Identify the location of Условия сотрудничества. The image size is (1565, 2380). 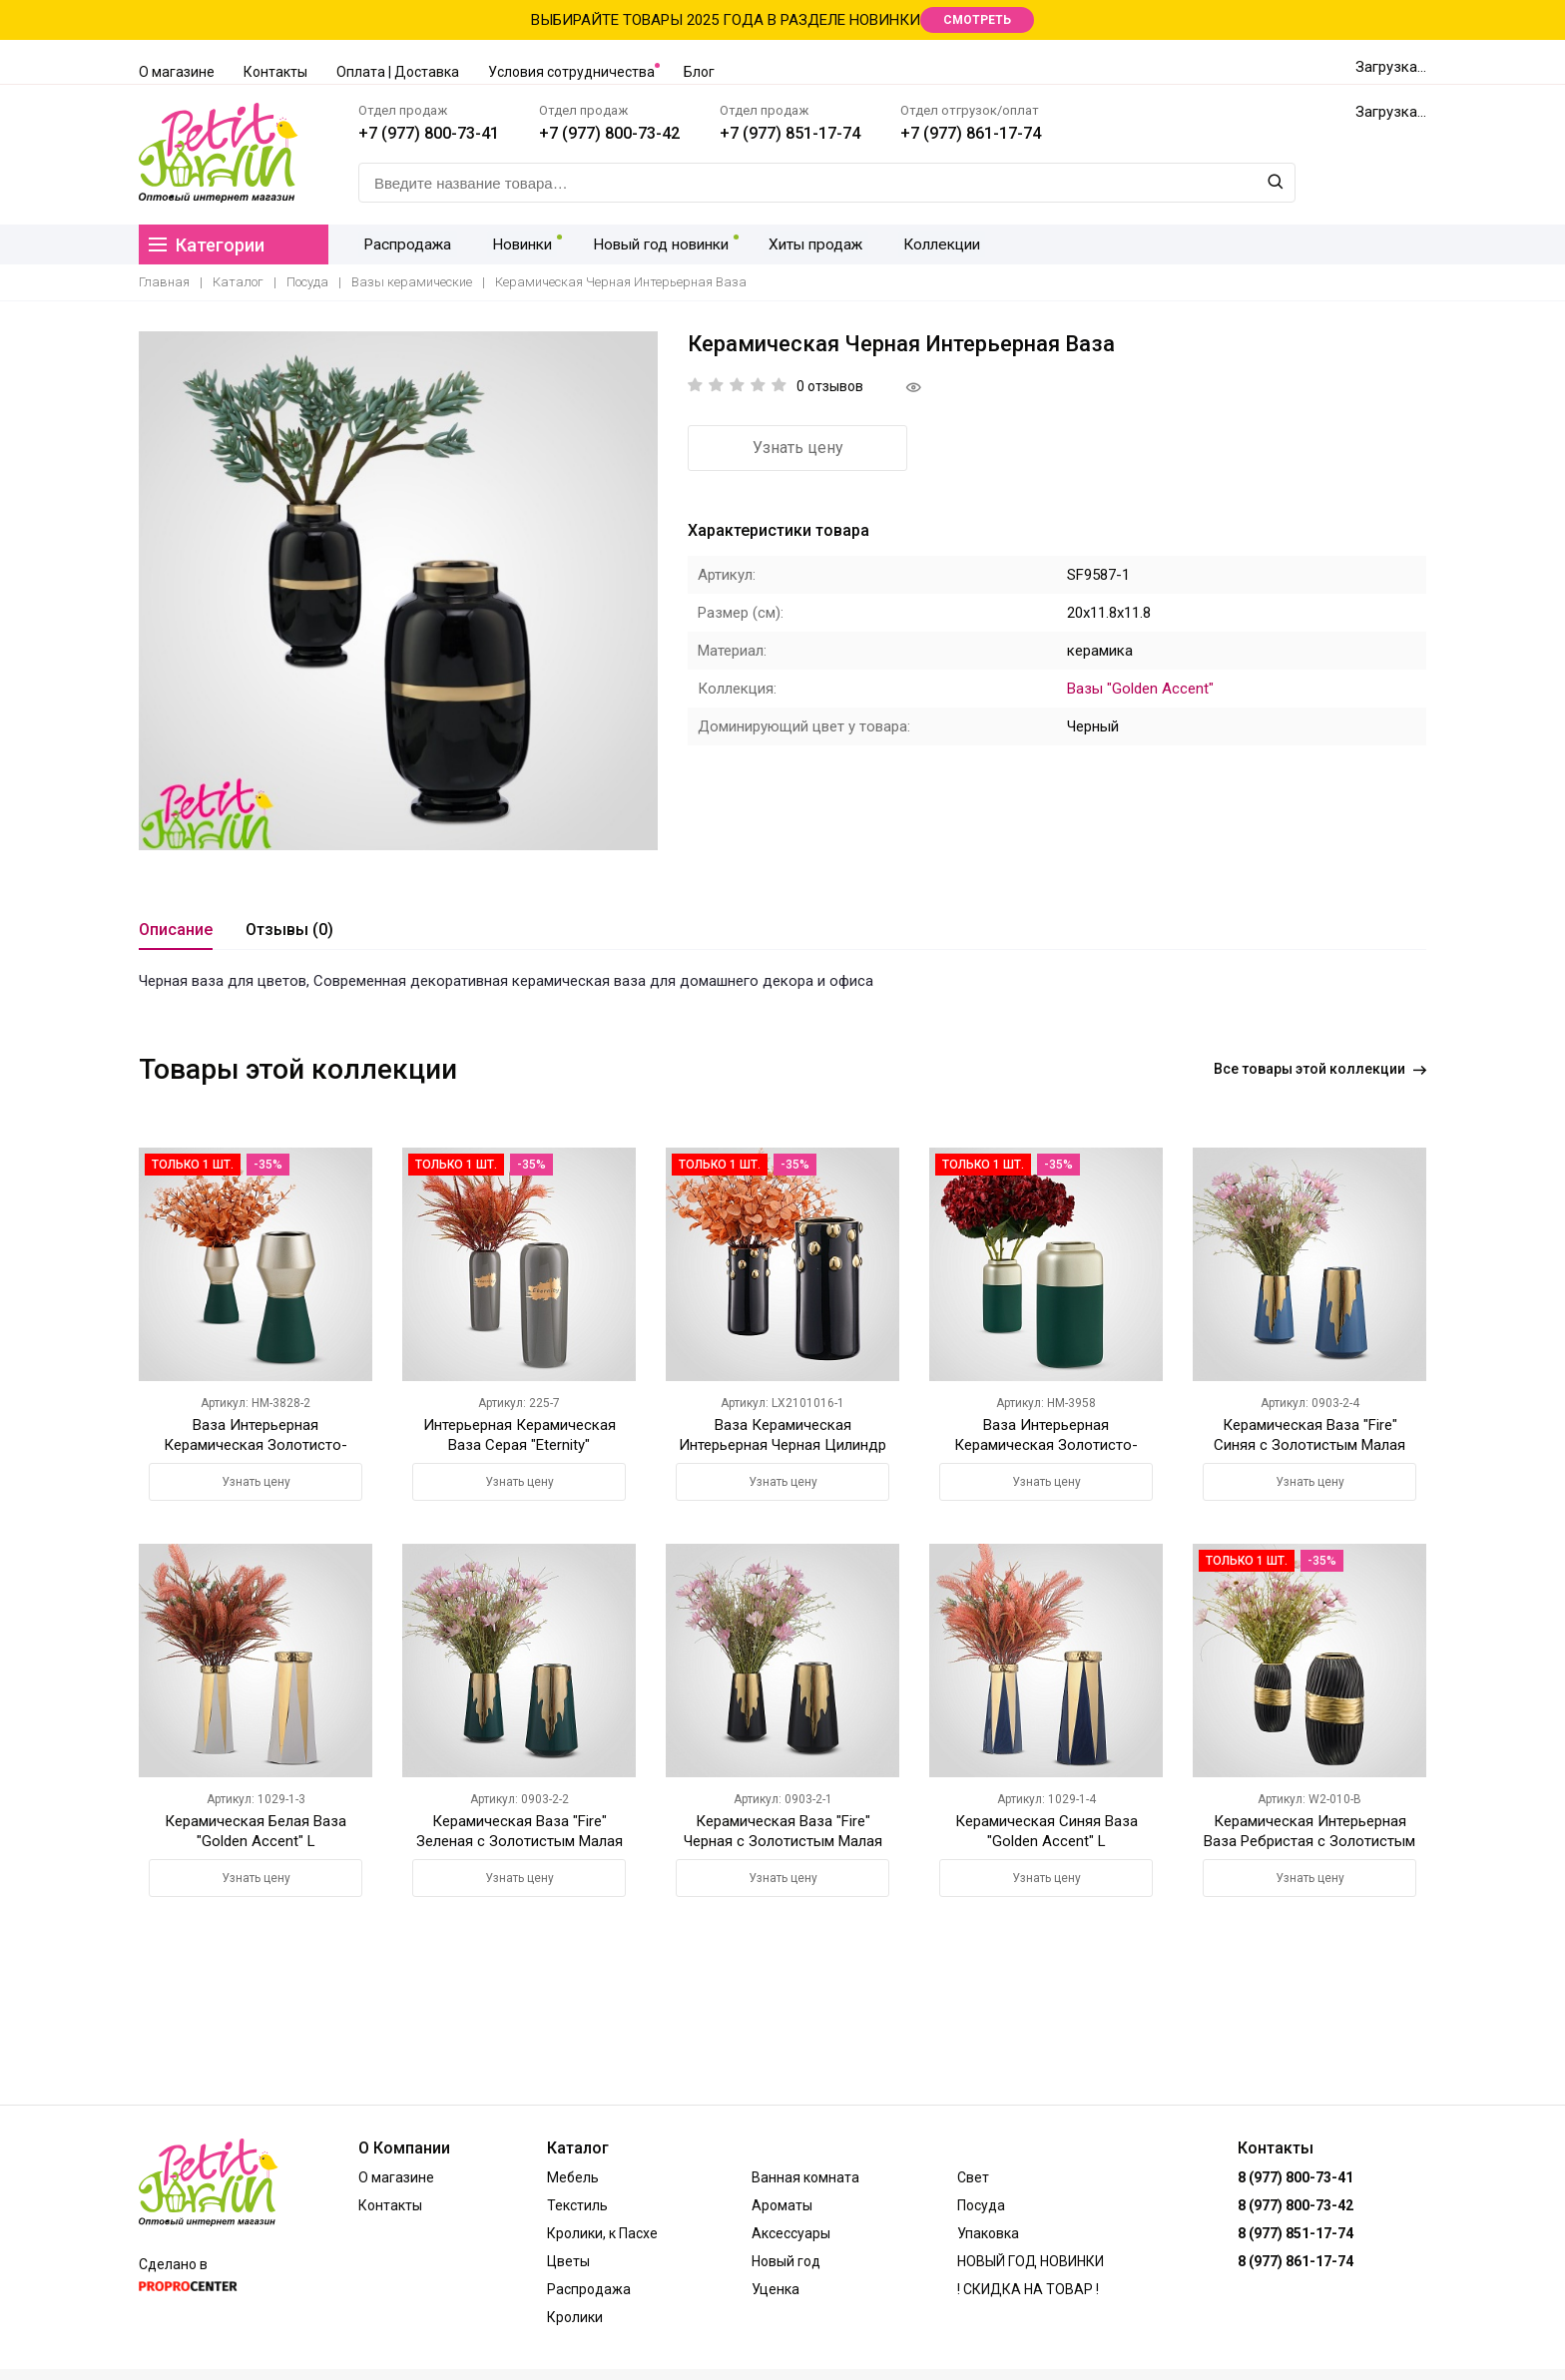
(571, 72).